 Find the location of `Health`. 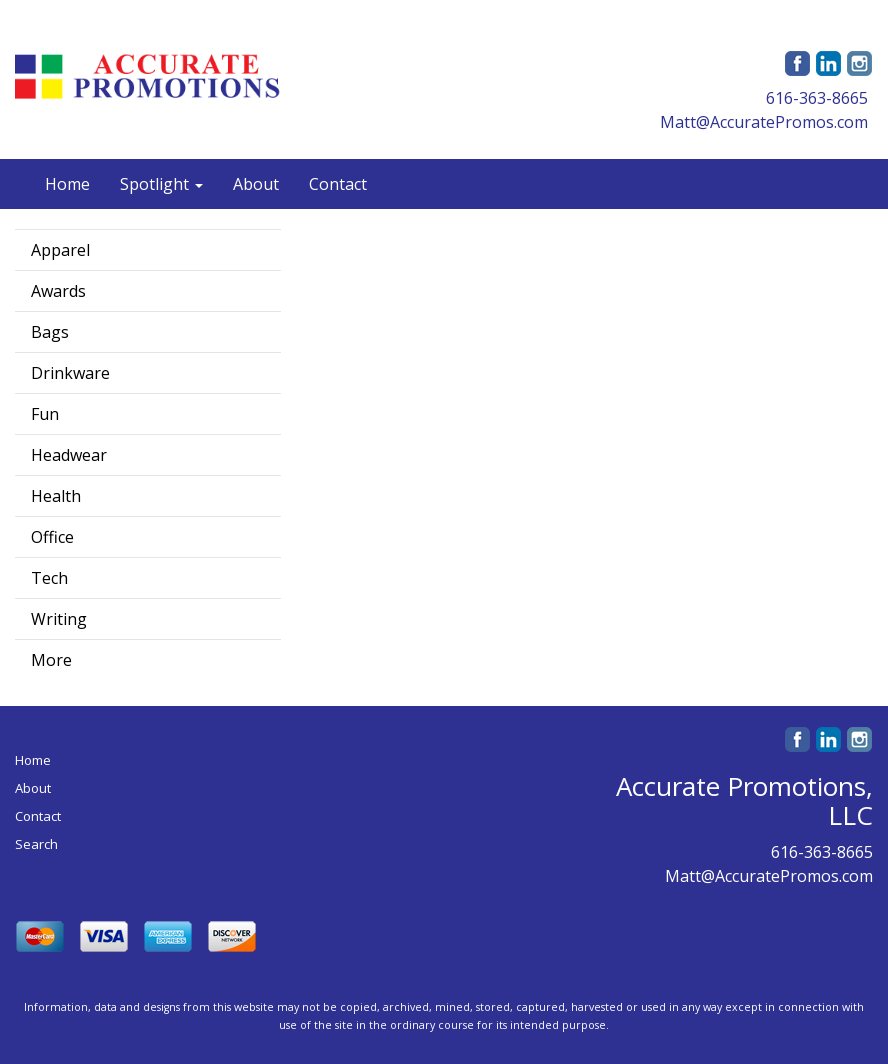

Health is located at coordinates (56, 496).